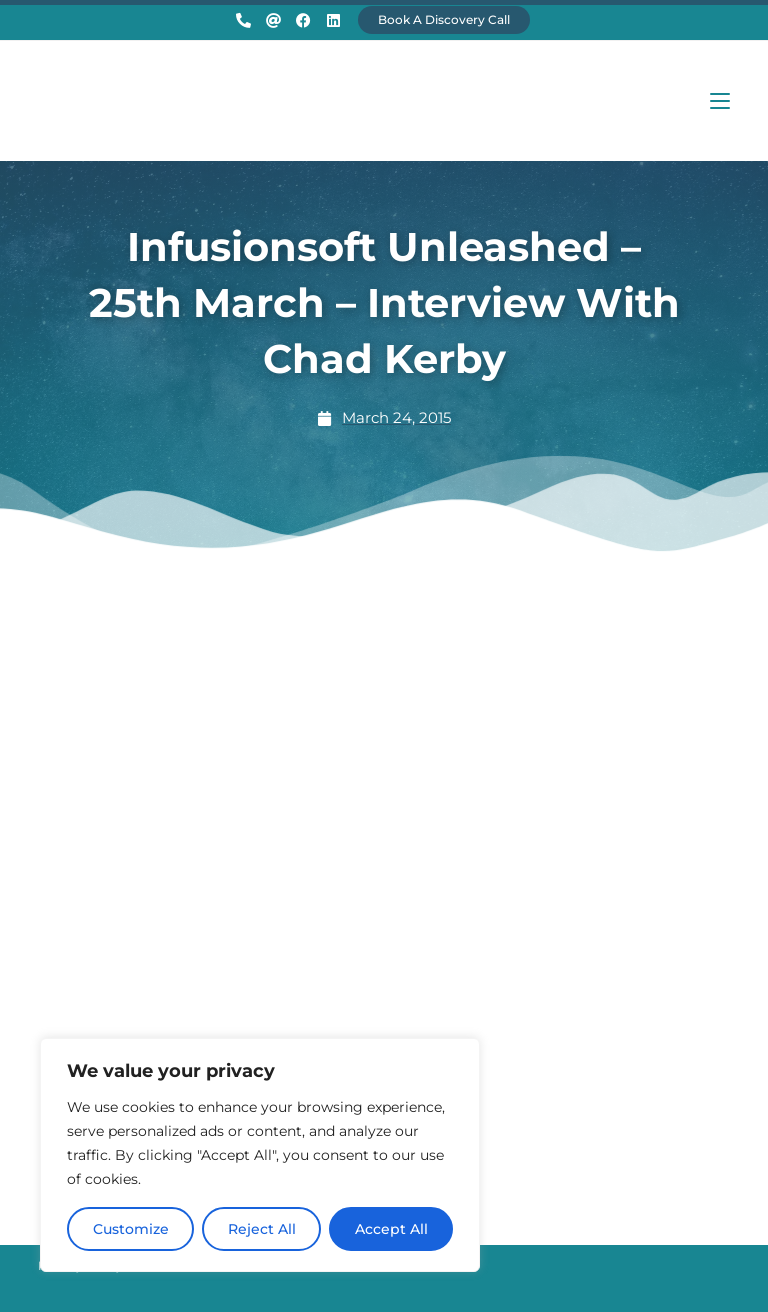 This screenshot has height=1312, width=768. What do you see at coordinates (391, 1229) in the screenshot?
I see `Accept All` at bounding box center [391, 1229].